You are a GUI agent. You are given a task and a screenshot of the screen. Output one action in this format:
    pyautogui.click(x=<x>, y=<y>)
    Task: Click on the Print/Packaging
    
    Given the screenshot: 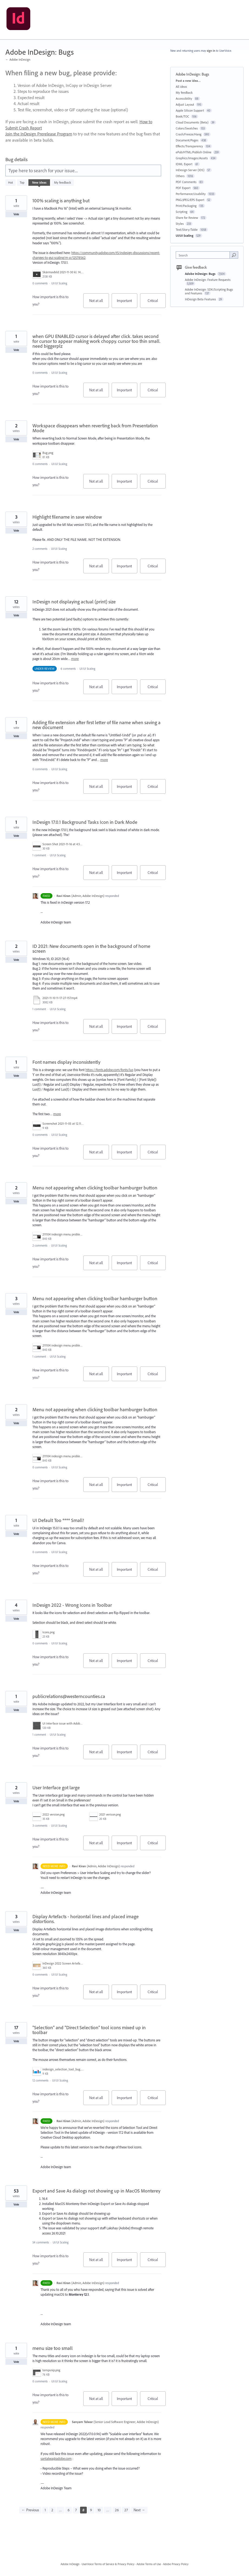 What is the action you would take?
    pyautogui.click(x=186, y=206)
    